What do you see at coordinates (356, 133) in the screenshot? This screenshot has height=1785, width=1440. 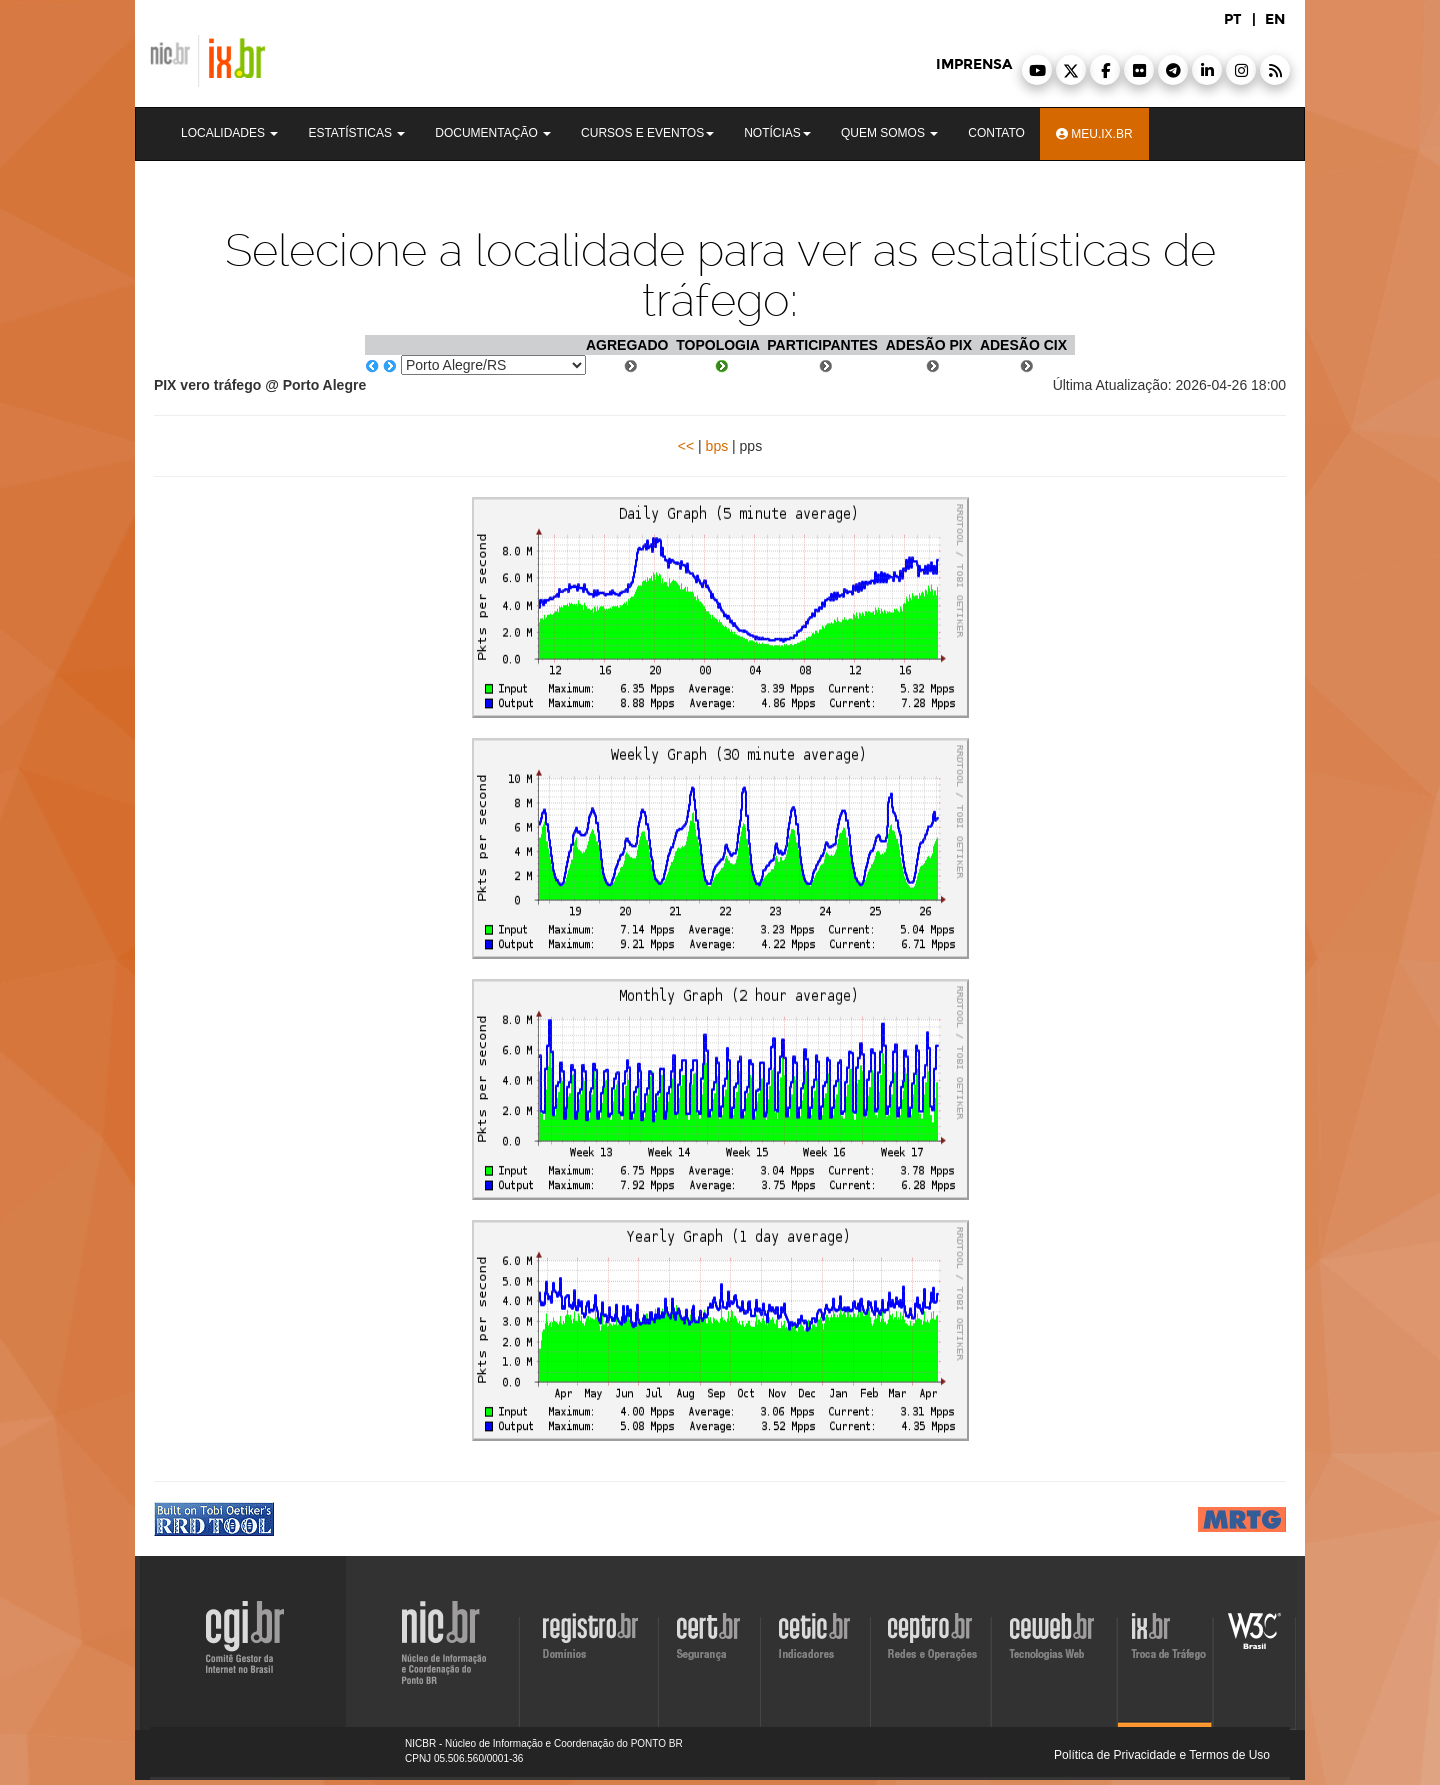 I see `Estatísticas` at bounding box center [356, 133].